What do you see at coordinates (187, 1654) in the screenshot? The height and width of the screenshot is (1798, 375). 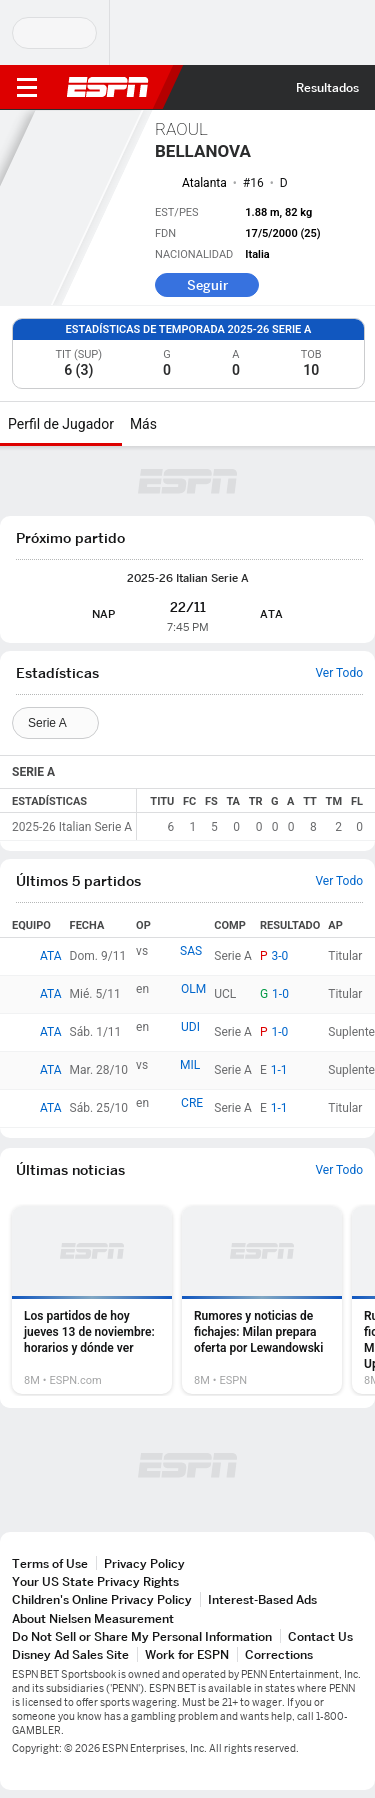 I see `Work for ESPN` at bounding box center [187, 1654].